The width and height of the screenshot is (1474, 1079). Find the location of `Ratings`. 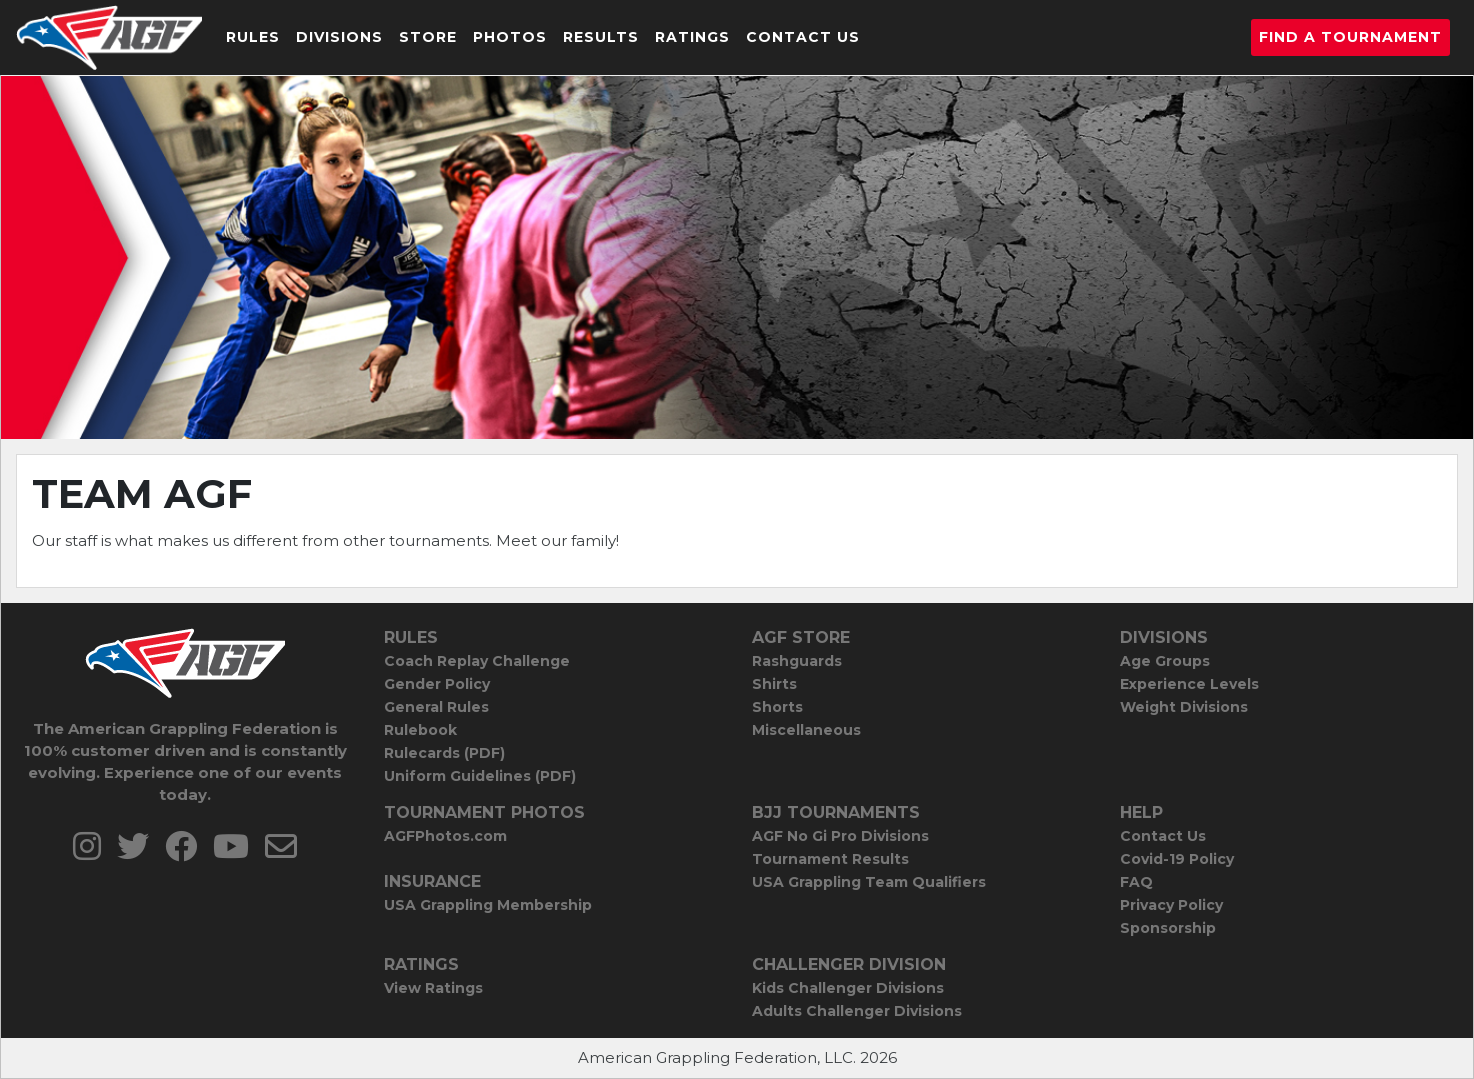

Ratings is located at coordinates (692, 37).